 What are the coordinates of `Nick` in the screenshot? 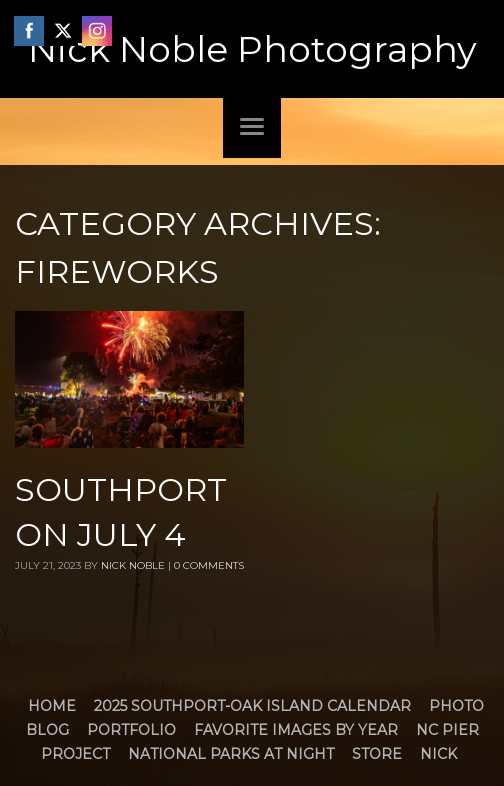 It's located at (438, 754).